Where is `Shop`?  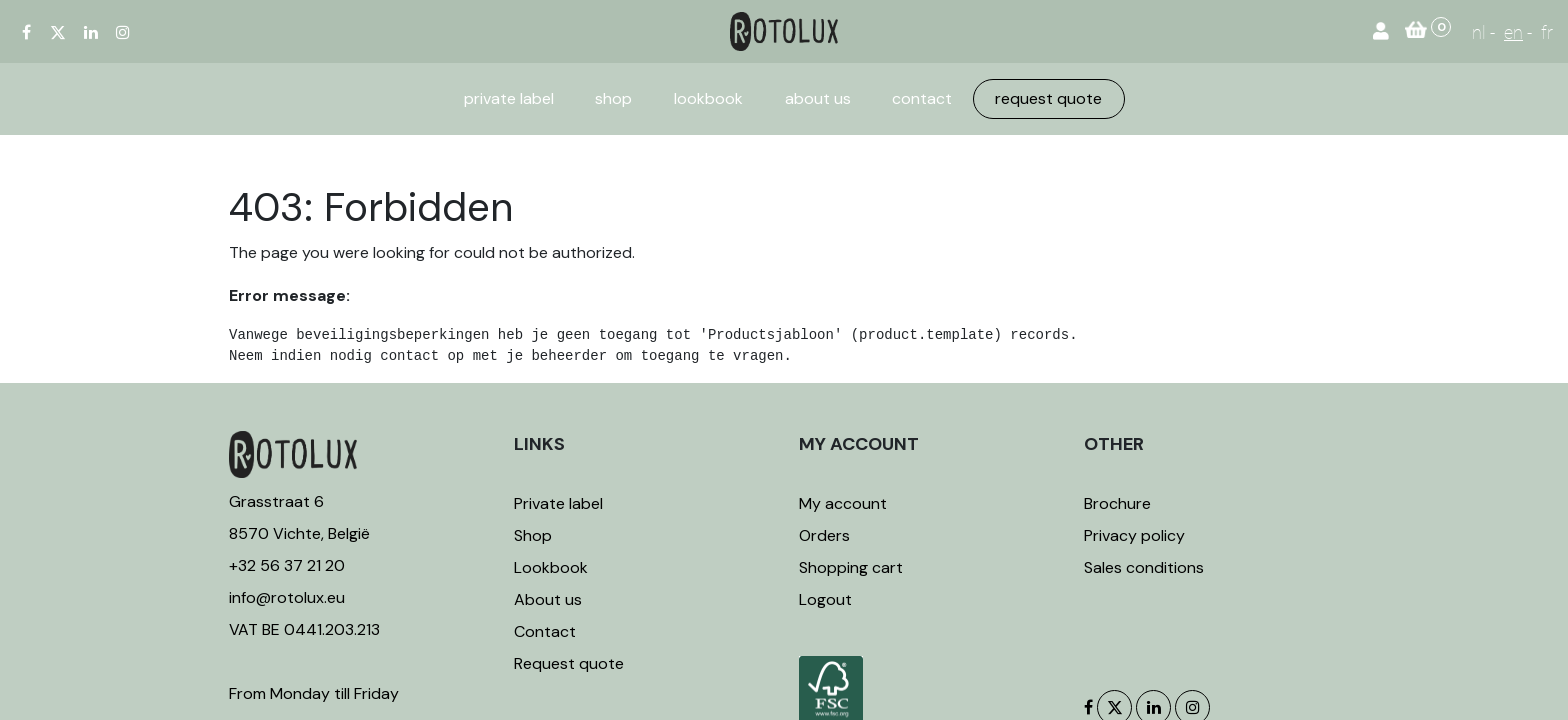
Shop is located at coordinates (533, 535).